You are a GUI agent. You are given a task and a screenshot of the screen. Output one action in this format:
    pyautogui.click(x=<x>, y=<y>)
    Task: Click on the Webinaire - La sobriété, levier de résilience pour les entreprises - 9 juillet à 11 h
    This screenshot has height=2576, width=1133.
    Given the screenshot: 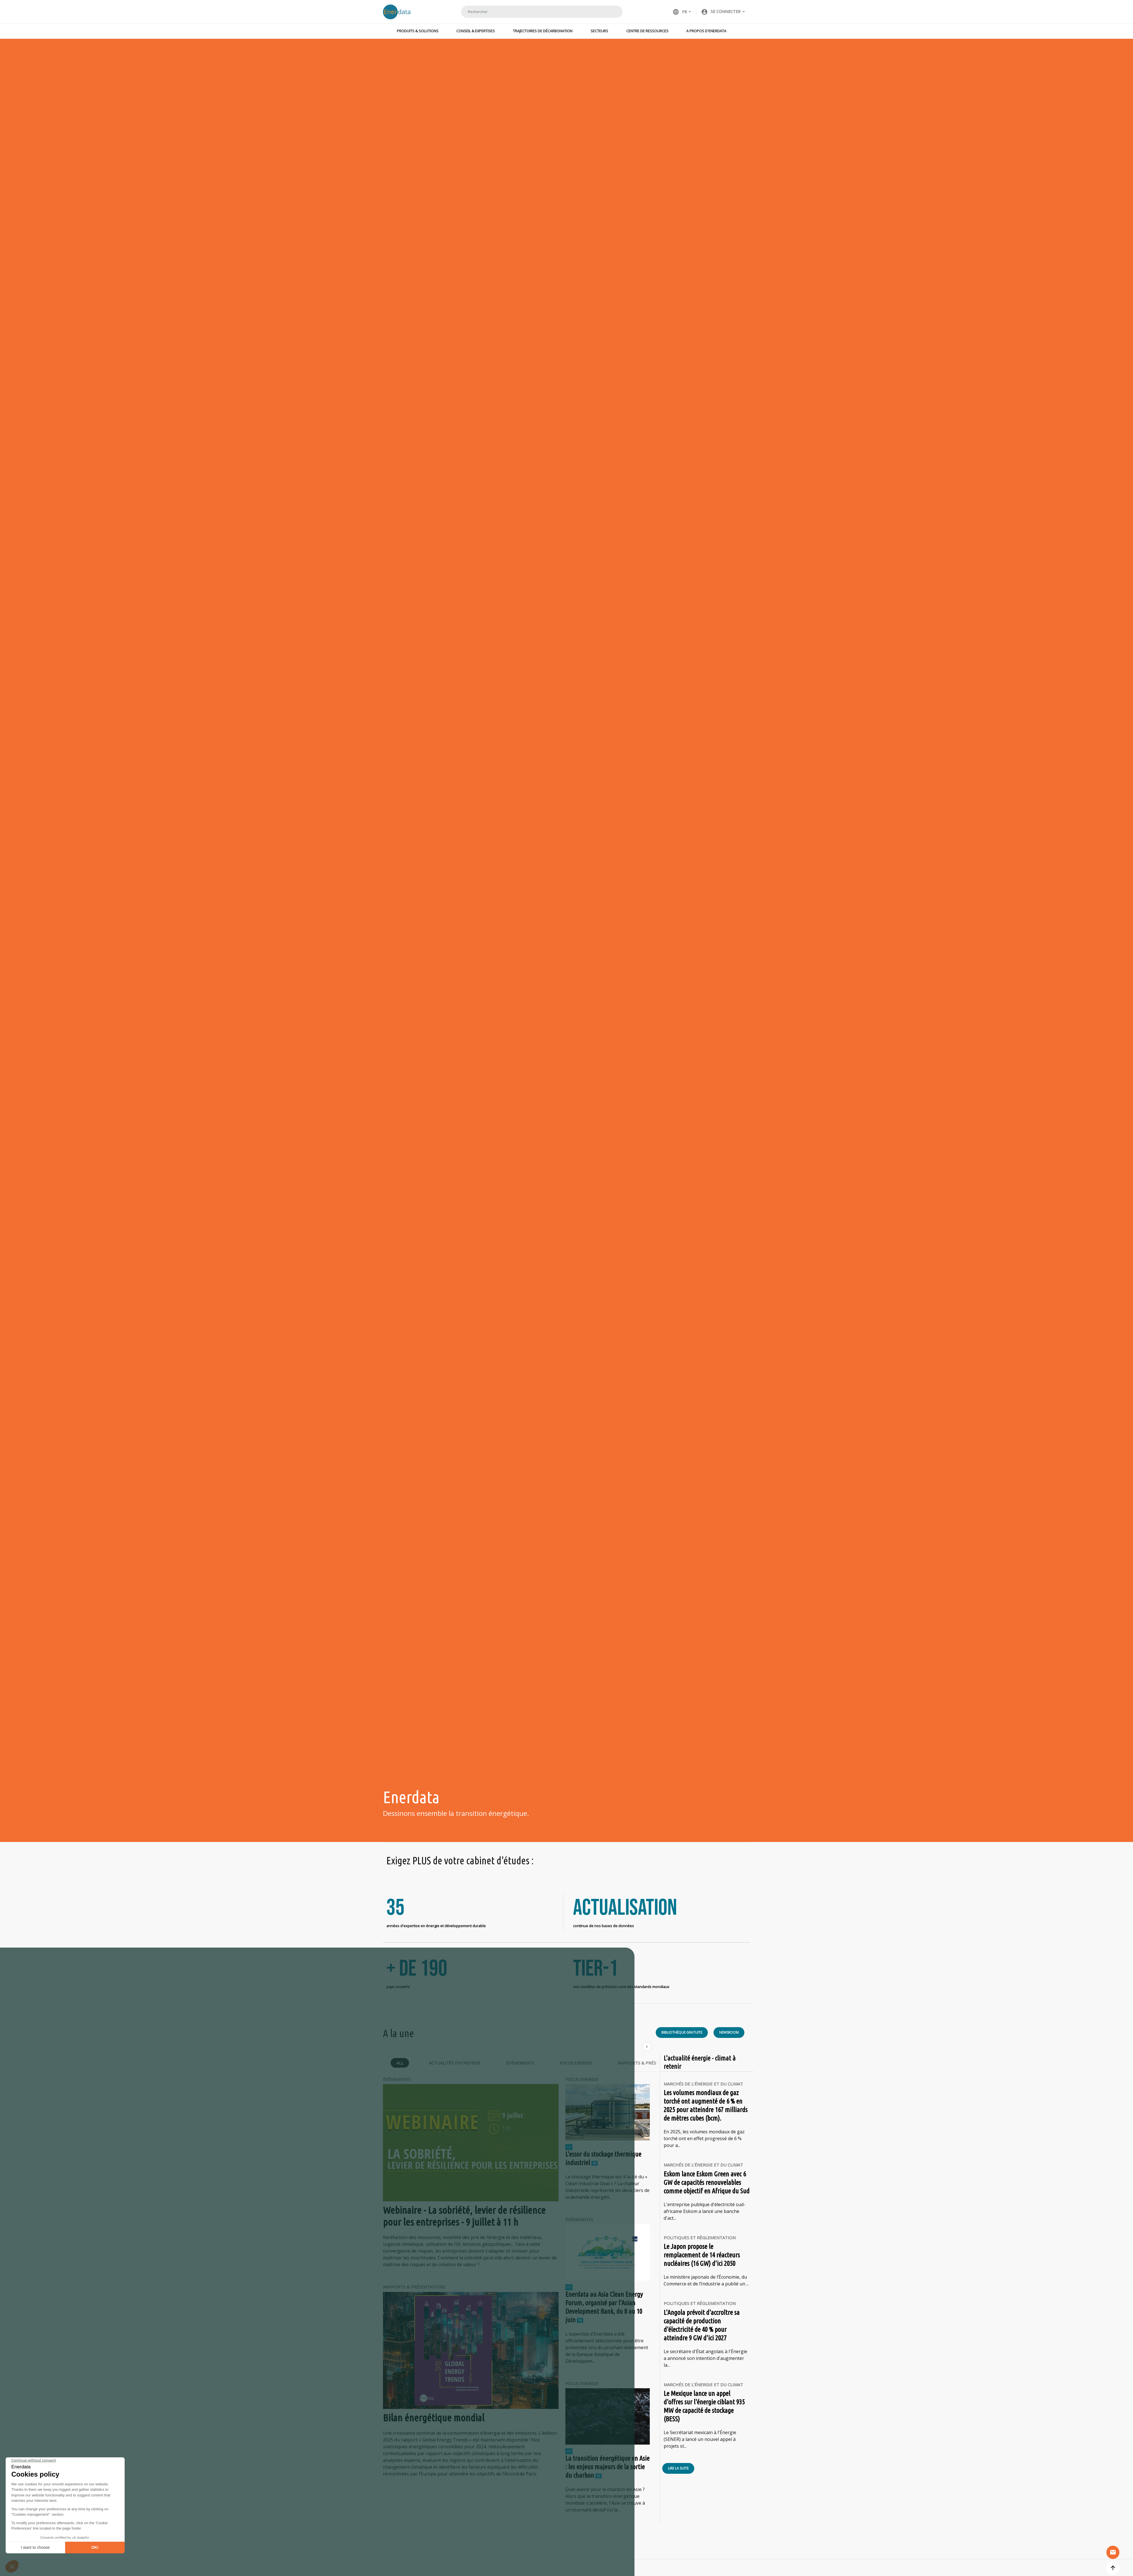 What is the action you would take?
    pyautogui.click(x=464, y=2219)
    